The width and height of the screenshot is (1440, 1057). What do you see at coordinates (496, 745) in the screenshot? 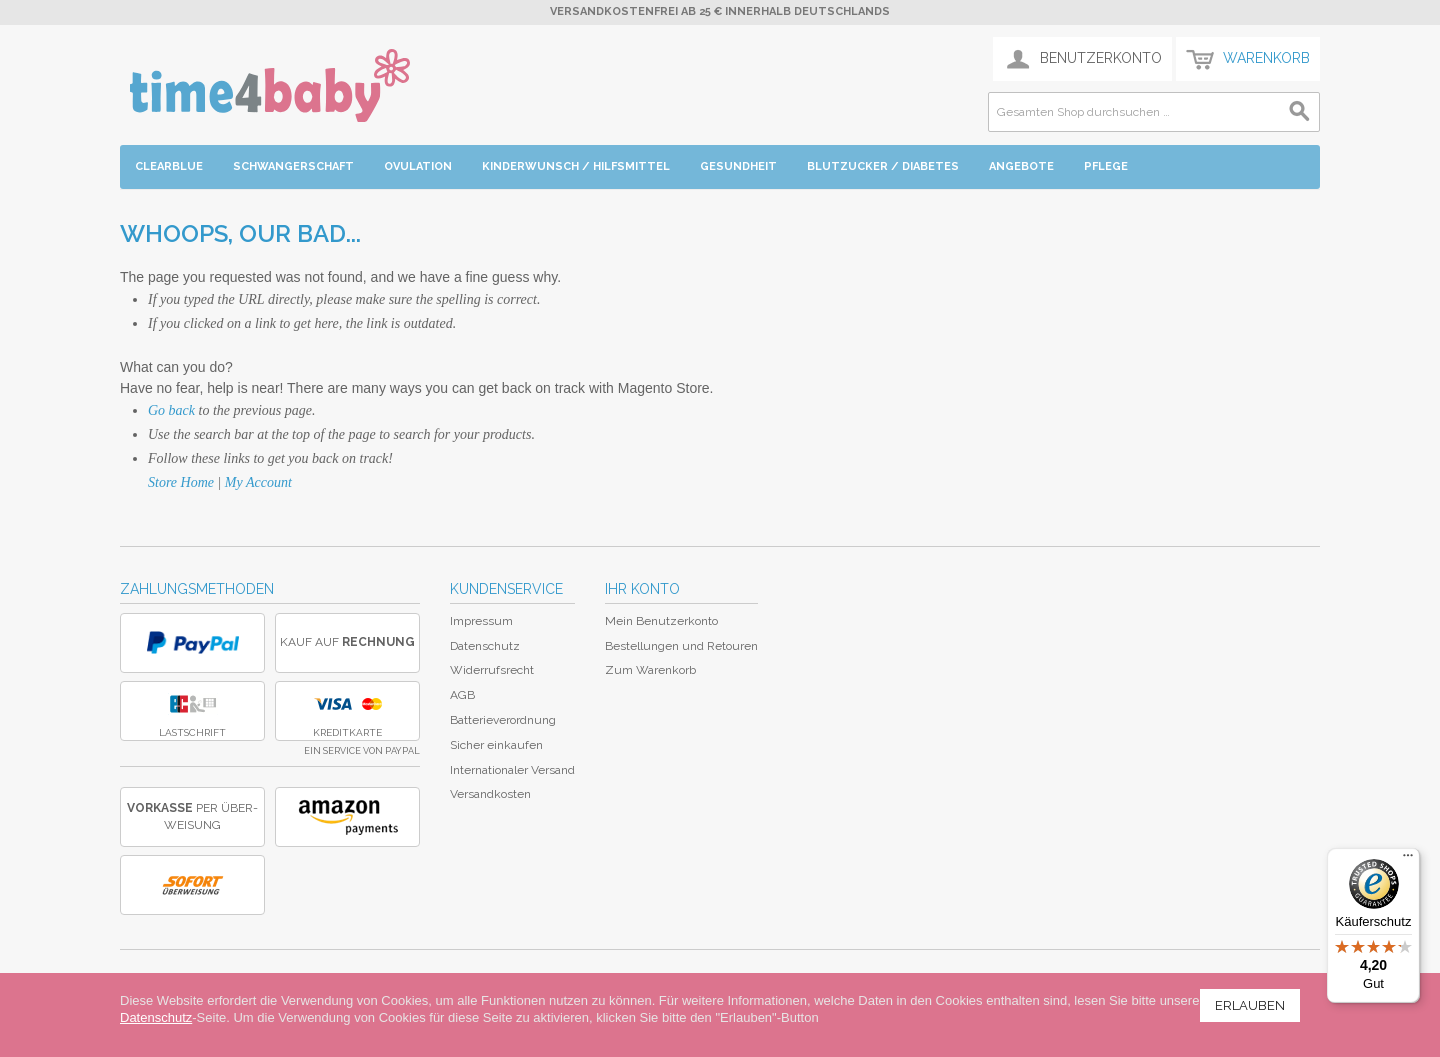
I see `Sicher einkaufen` at bounding box center [496, 745].